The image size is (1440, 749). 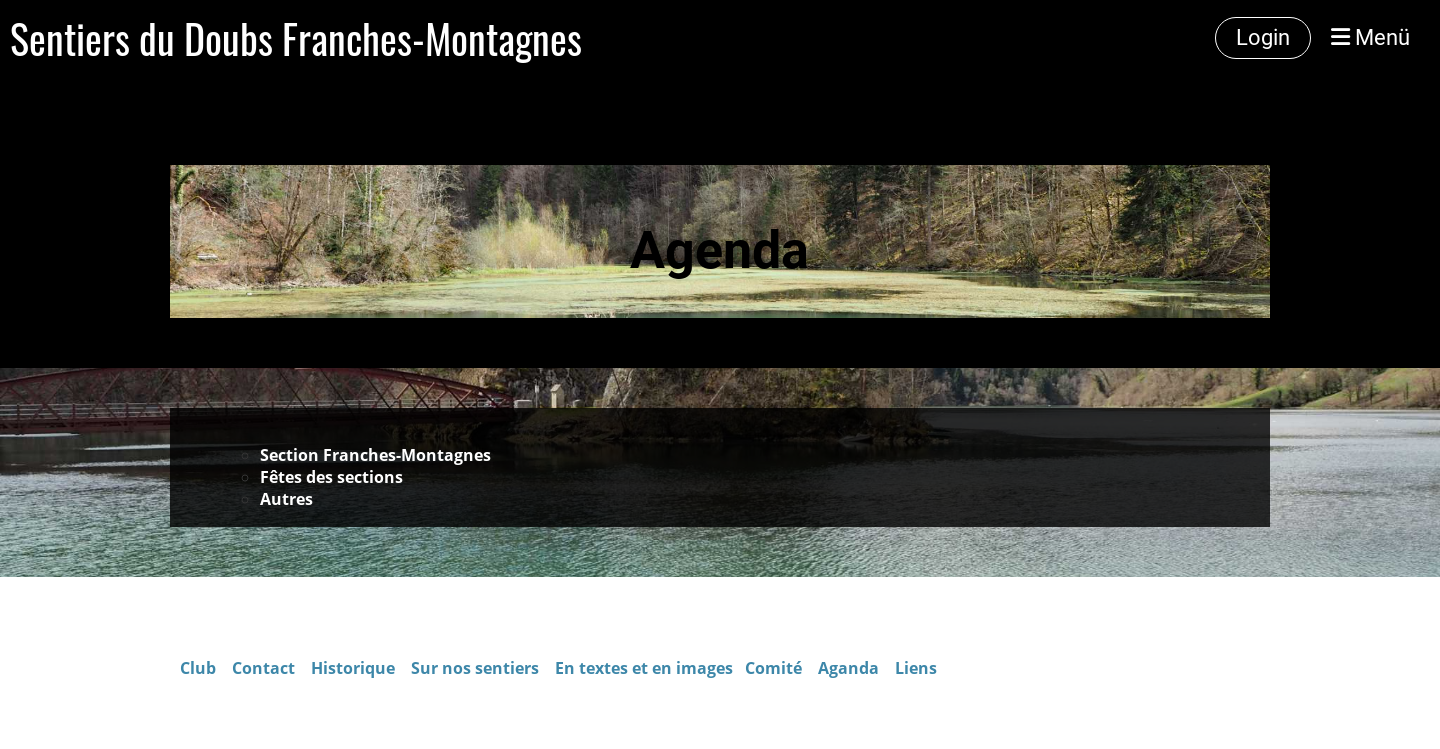 I want to click on Aganda, so click(x=848, y=668).